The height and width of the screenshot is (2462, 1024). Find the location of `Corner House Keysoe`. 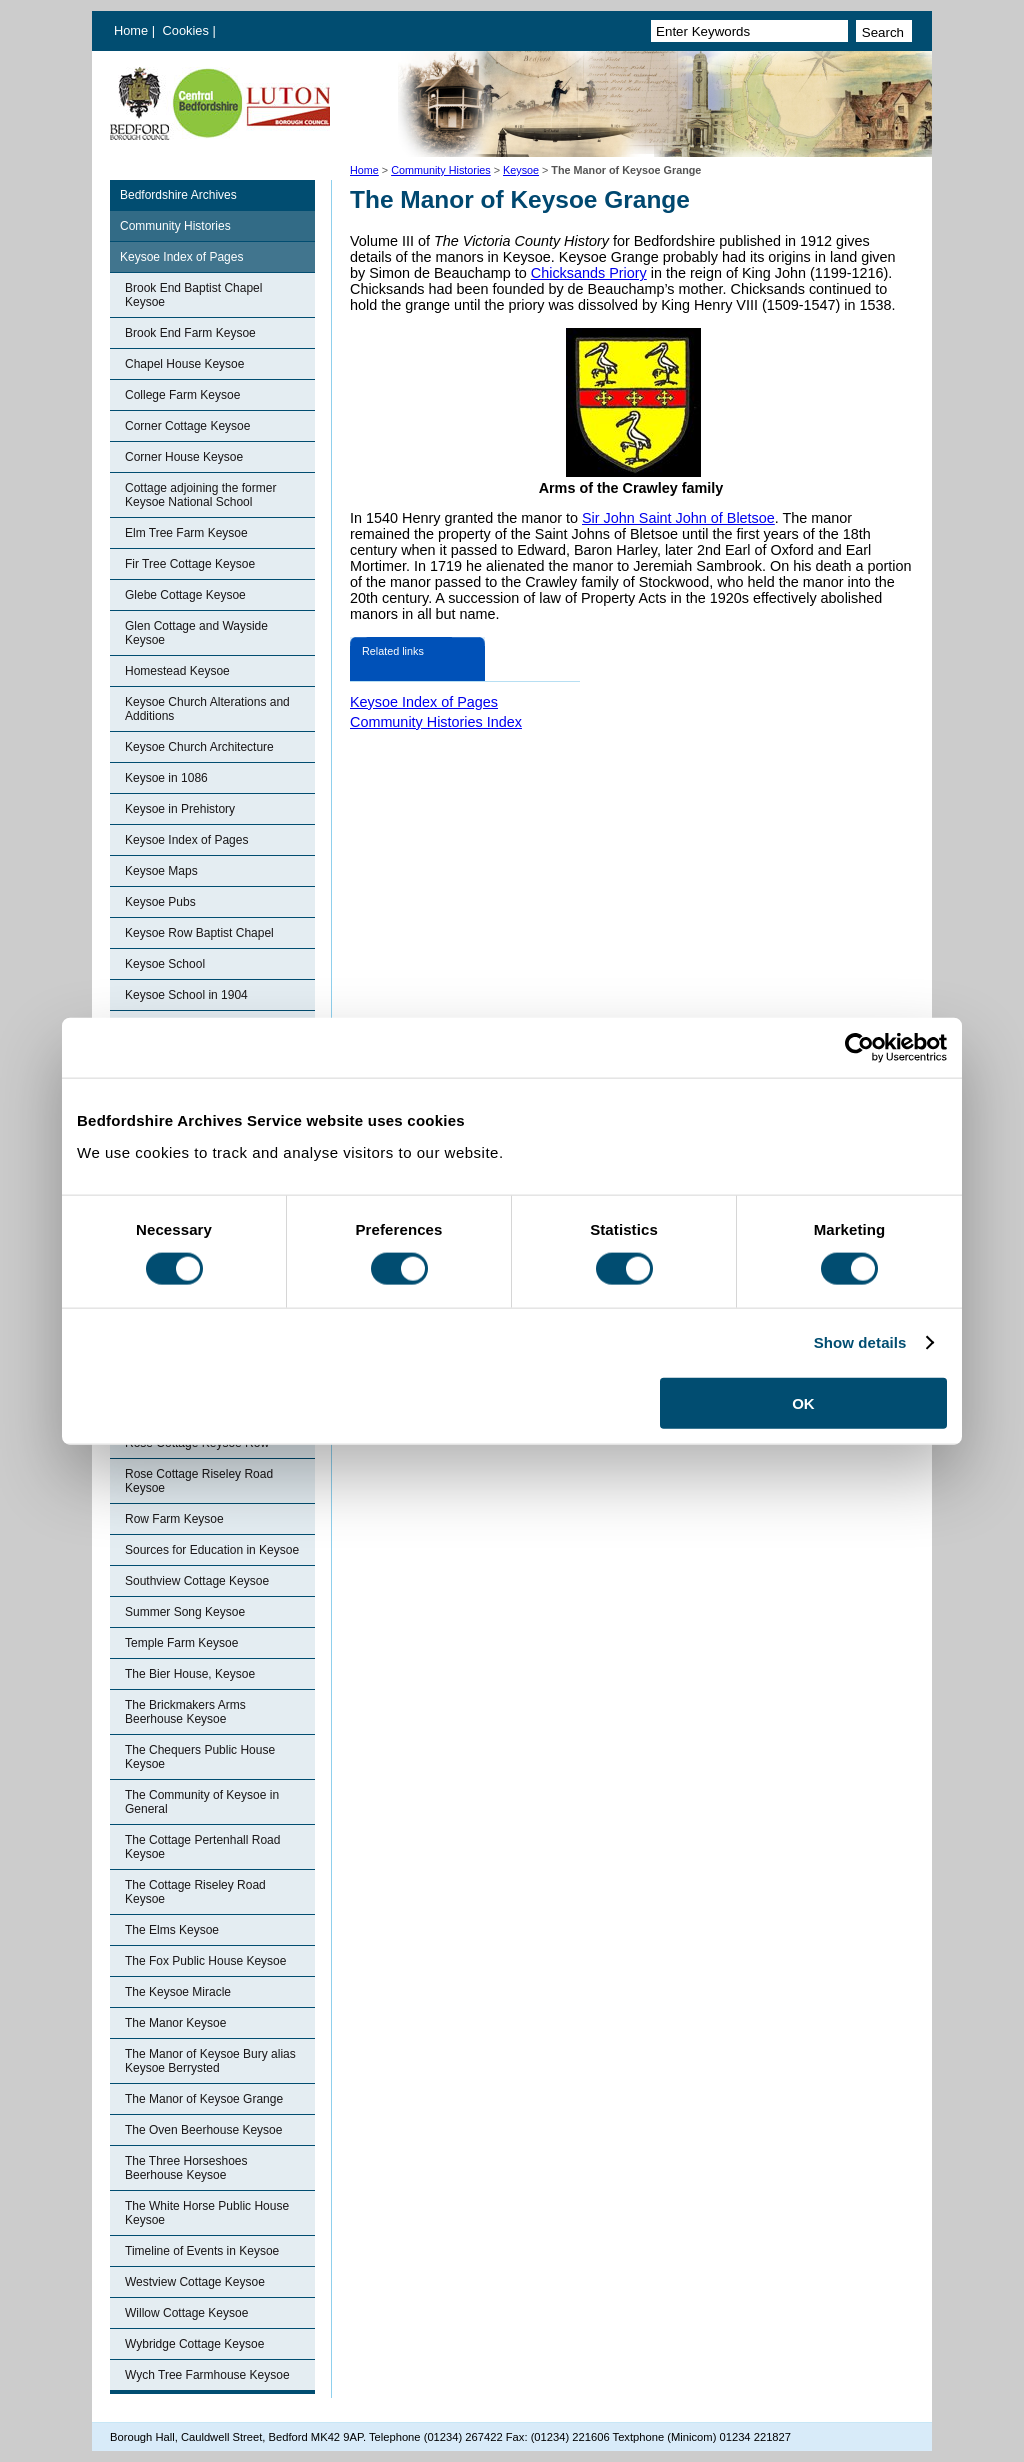

Corner House Keysoe is located at coordinates (184, 457).